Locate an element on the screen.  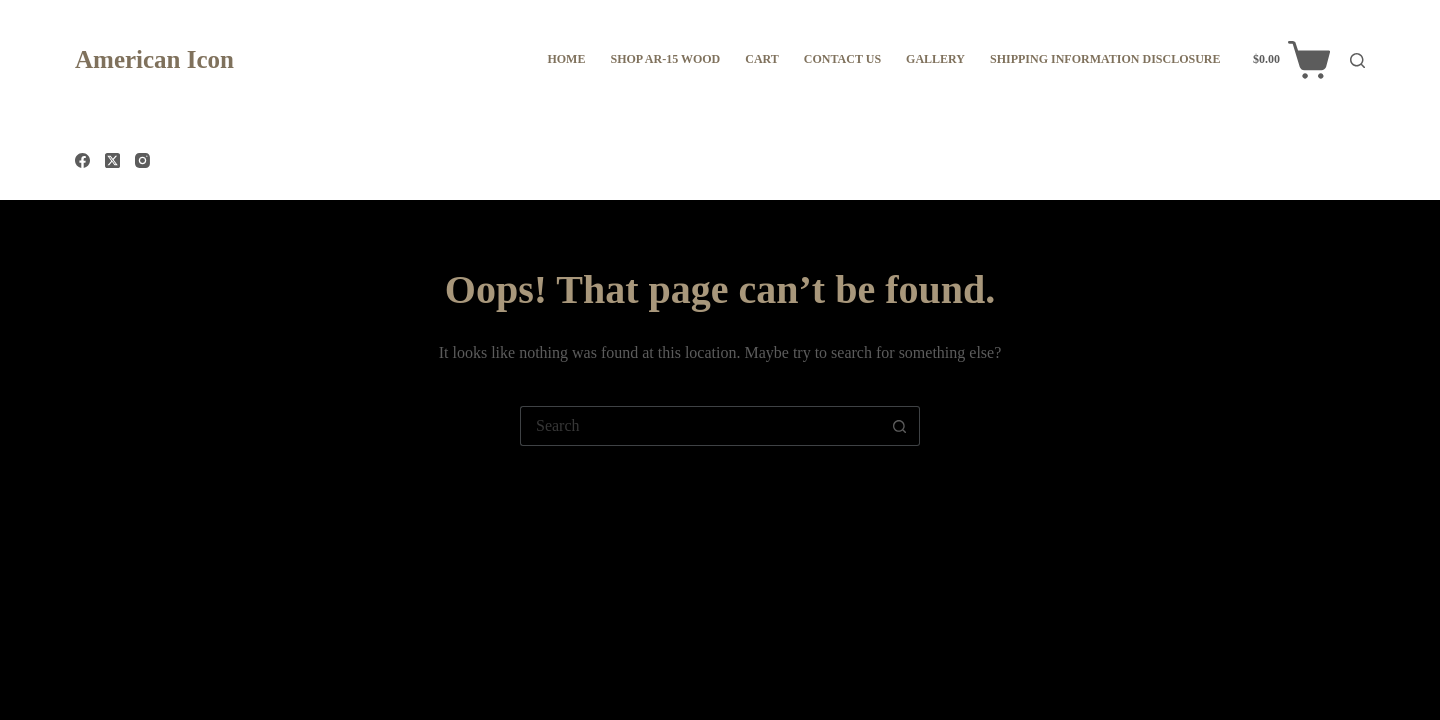
Cart is located at coordinates (762, 59).